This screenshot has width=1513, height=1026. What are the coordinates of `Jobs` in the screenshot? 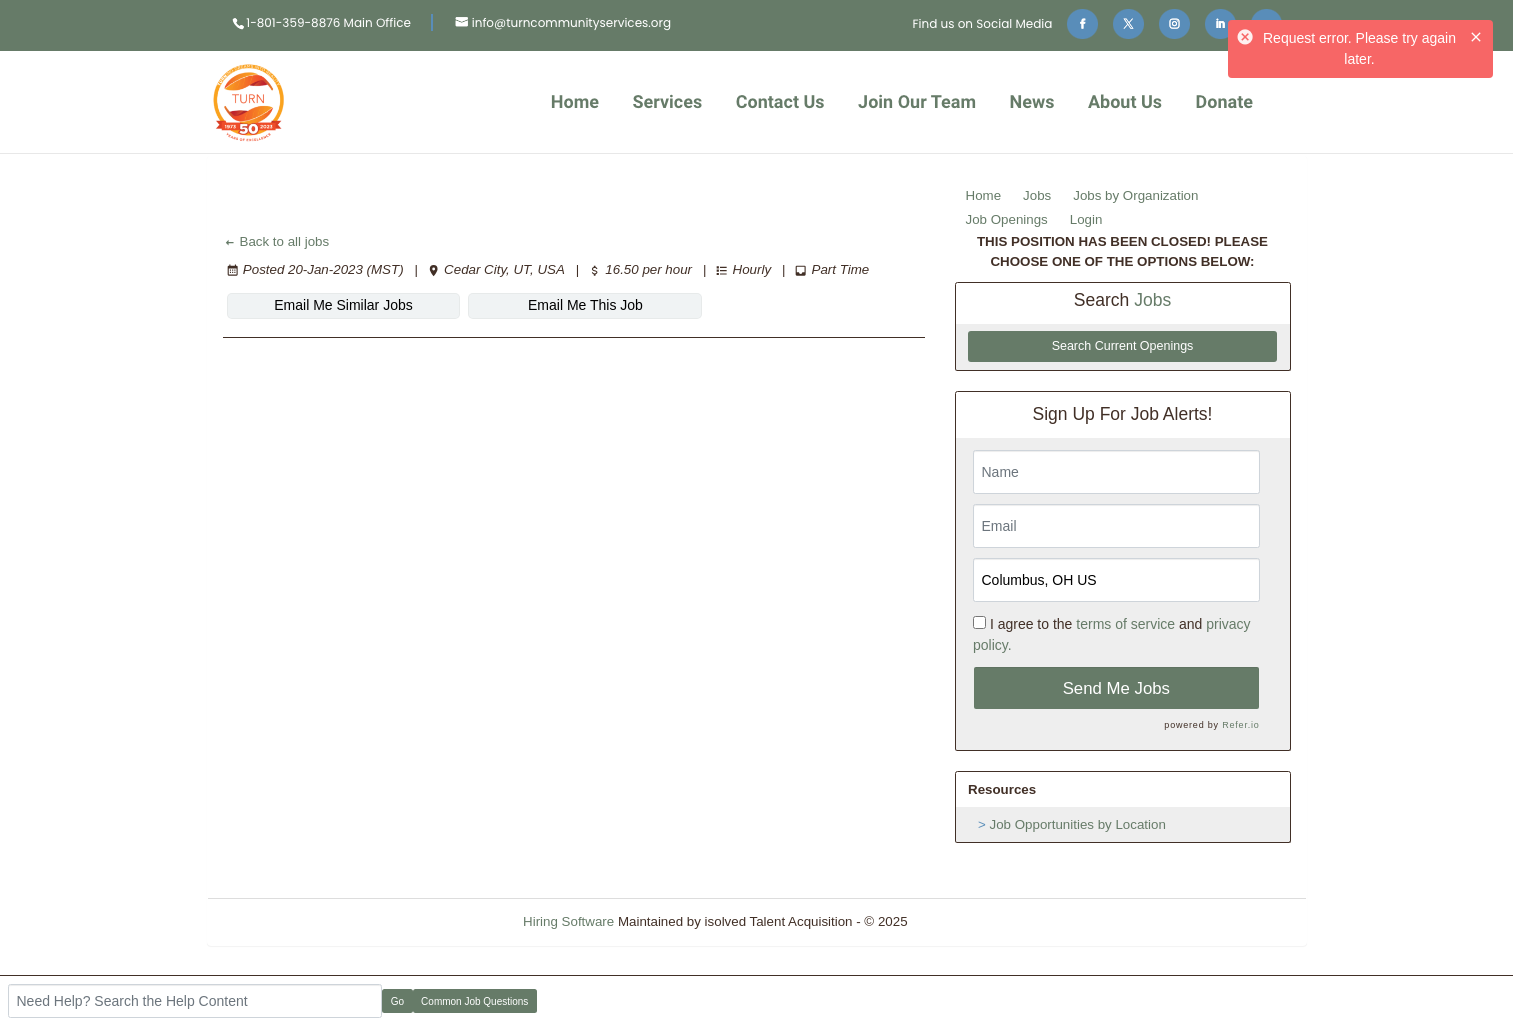 It's located at (1037, 195).